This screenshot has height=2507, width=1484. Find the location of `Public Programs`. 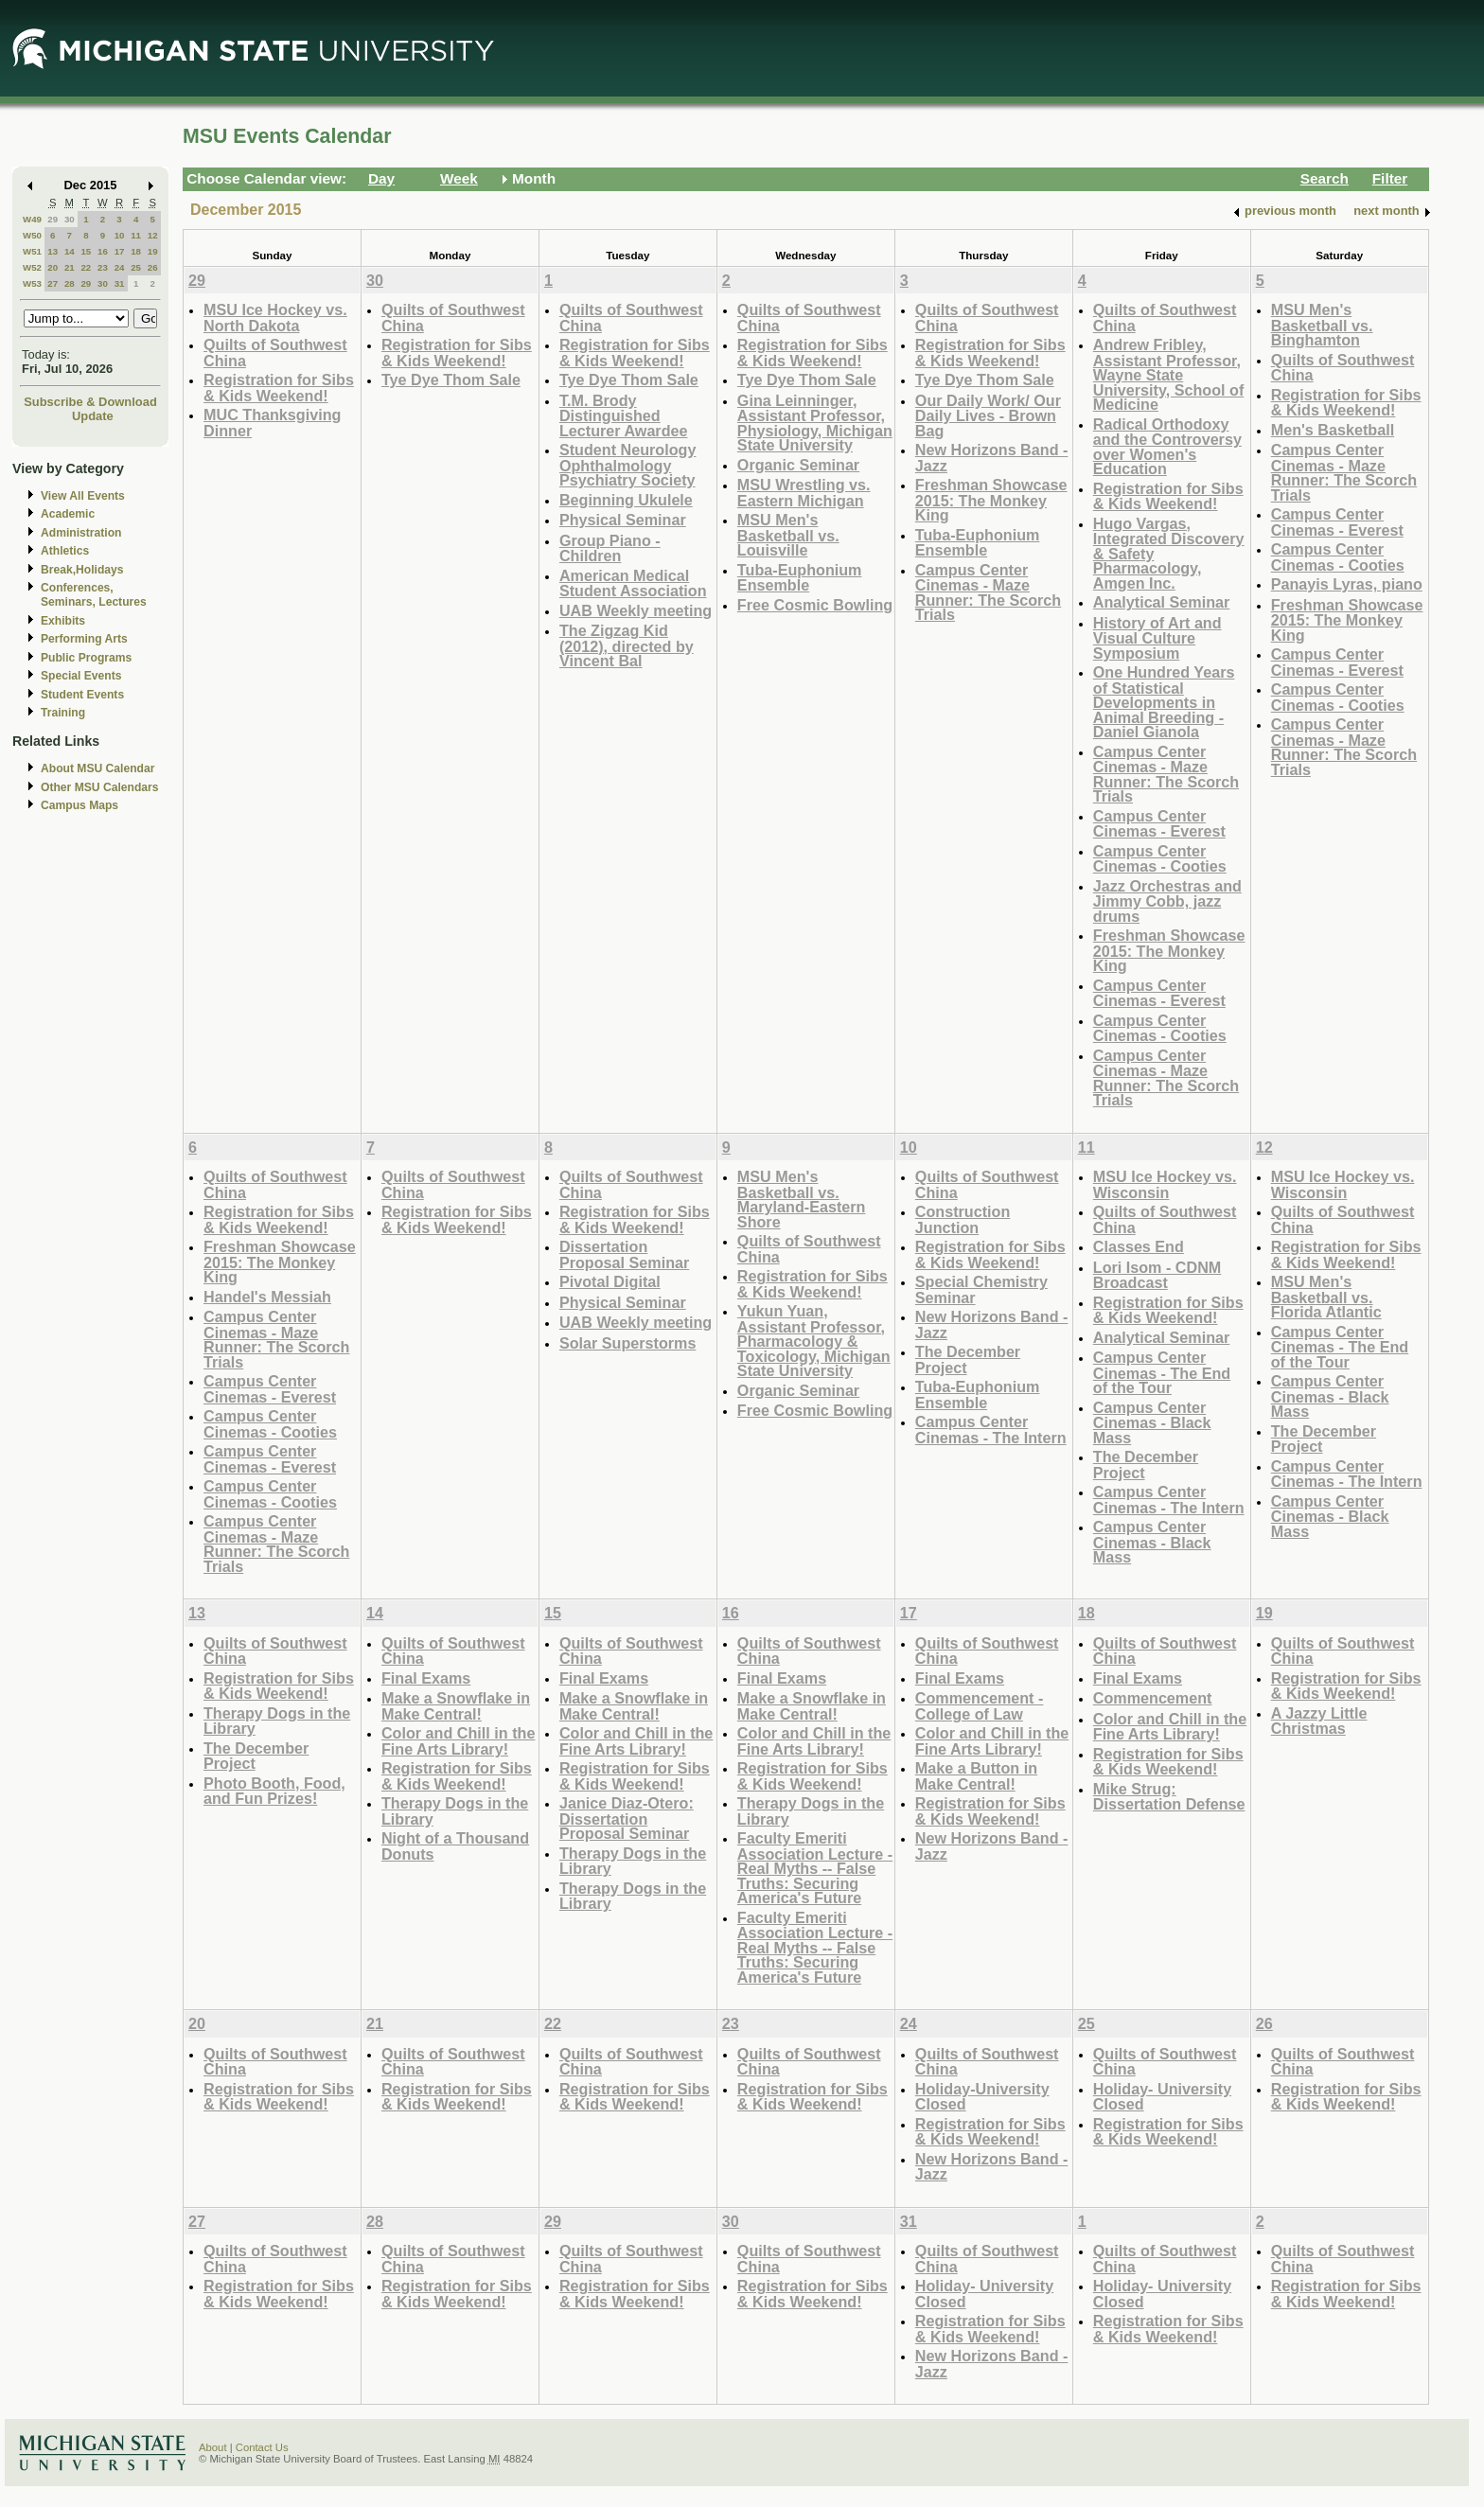

Public Programs is located at coordinates (86, 657).